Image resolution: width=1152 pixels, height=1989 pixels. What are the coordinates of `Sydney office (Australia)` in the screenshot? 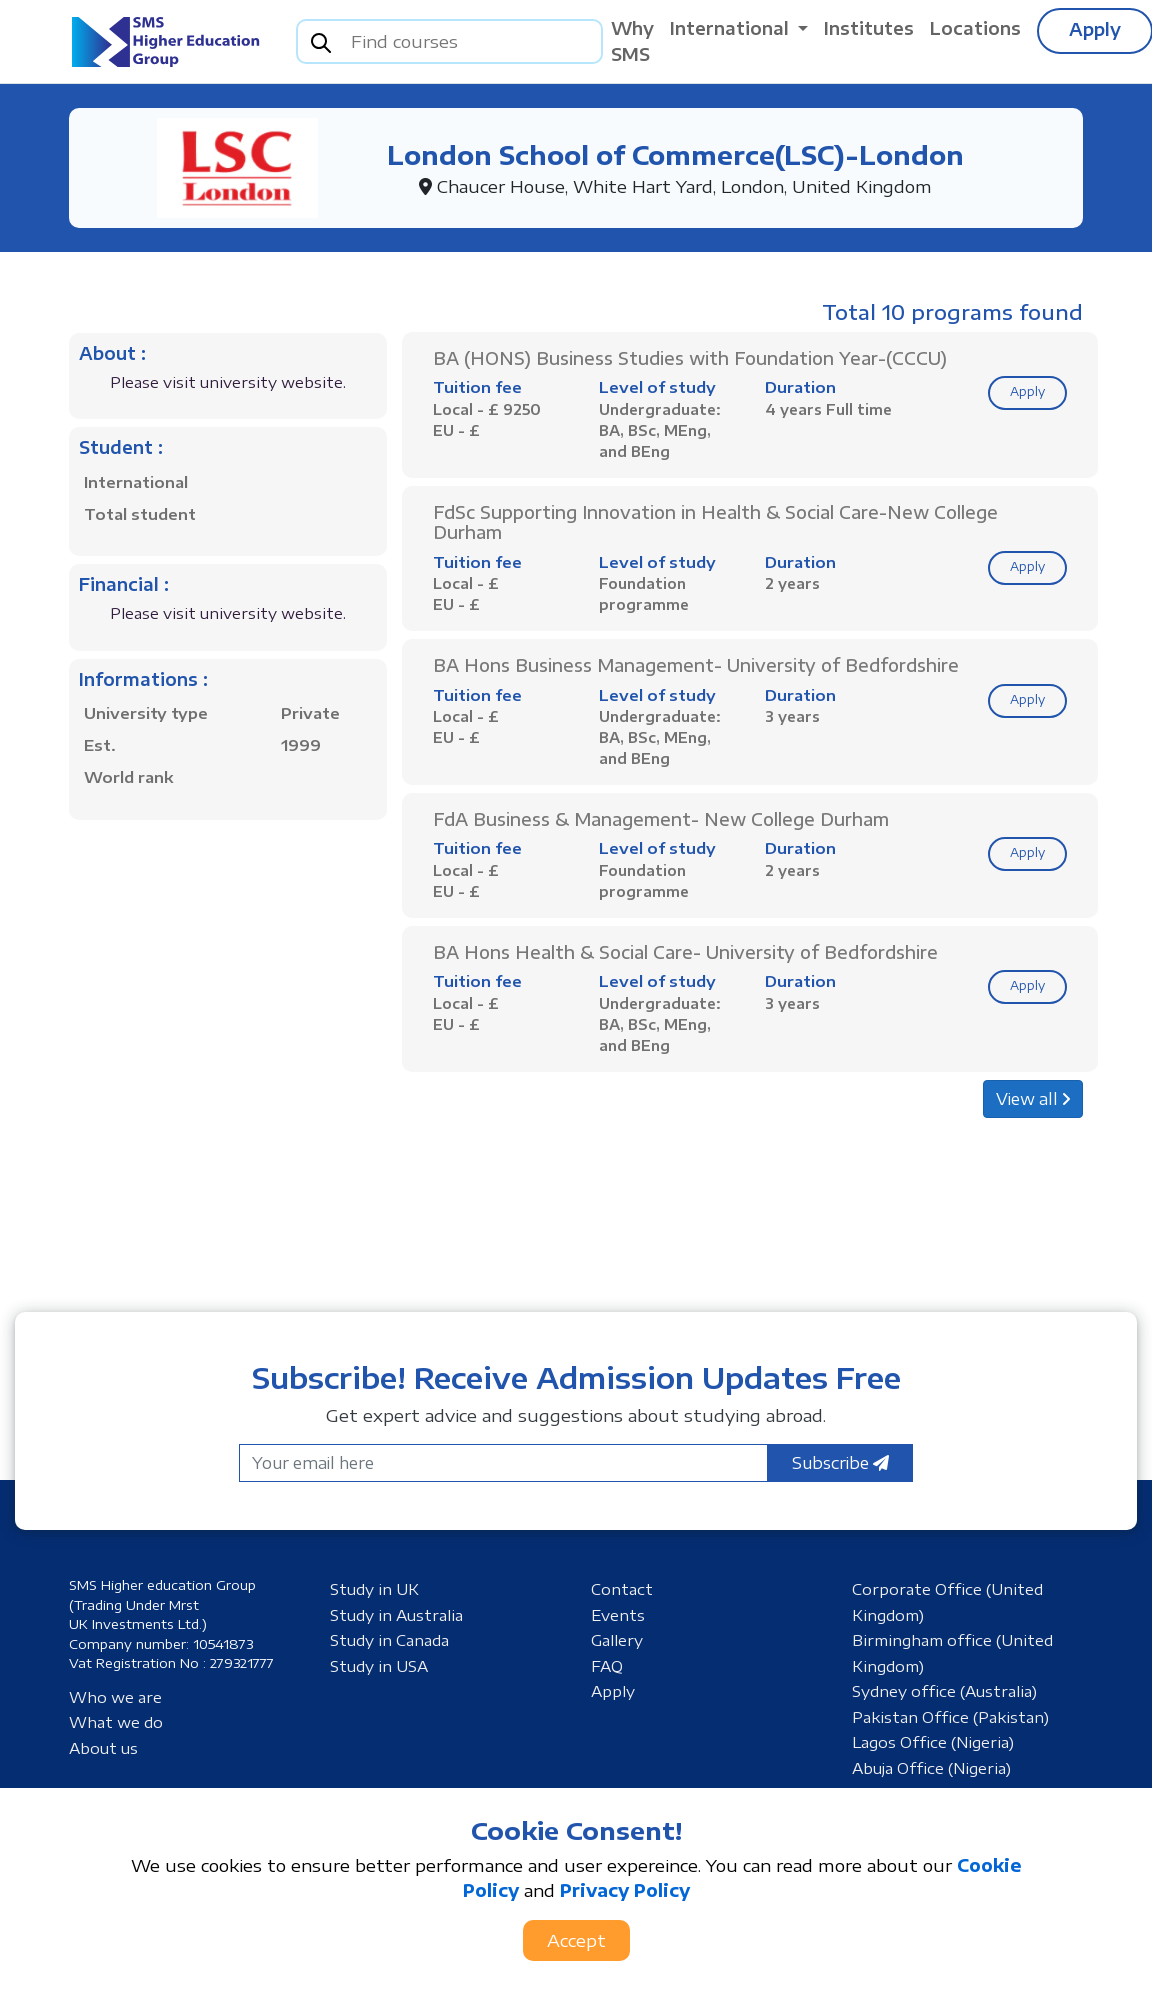 It's located at (944, 1691).